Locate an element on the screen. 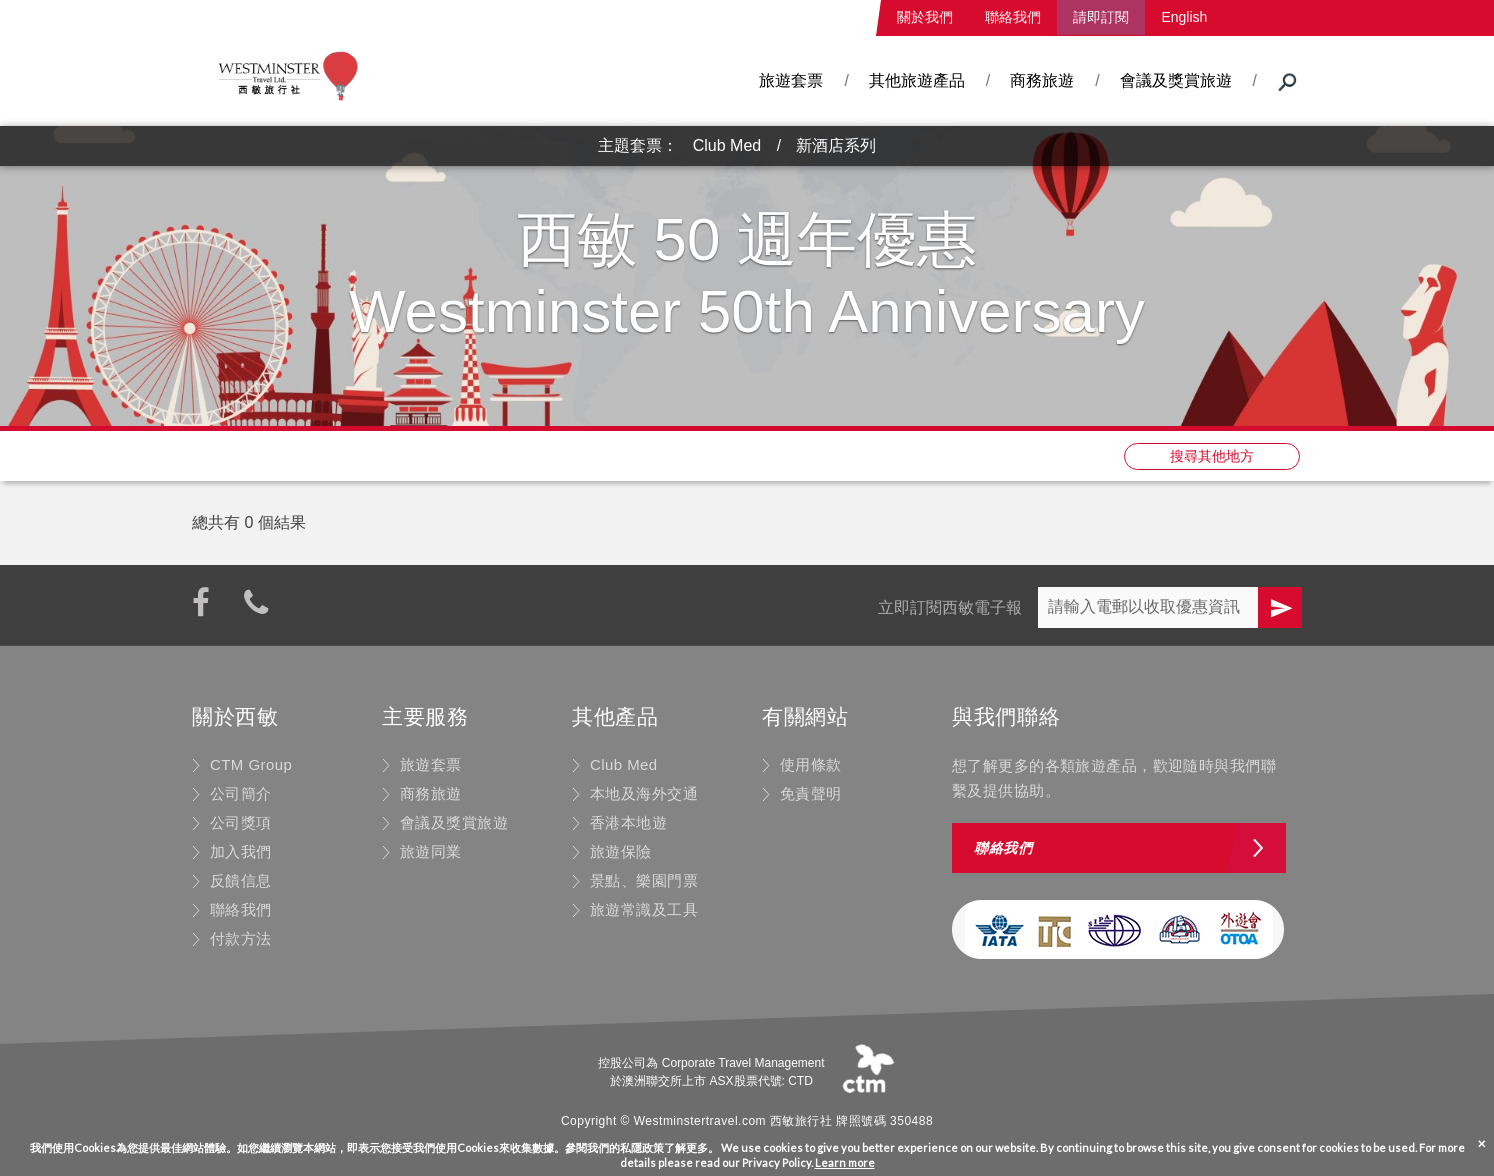 The width and height of the screenshot is (1494, 1176). 其他旅遊產品 is located at coordinates (917, 80).